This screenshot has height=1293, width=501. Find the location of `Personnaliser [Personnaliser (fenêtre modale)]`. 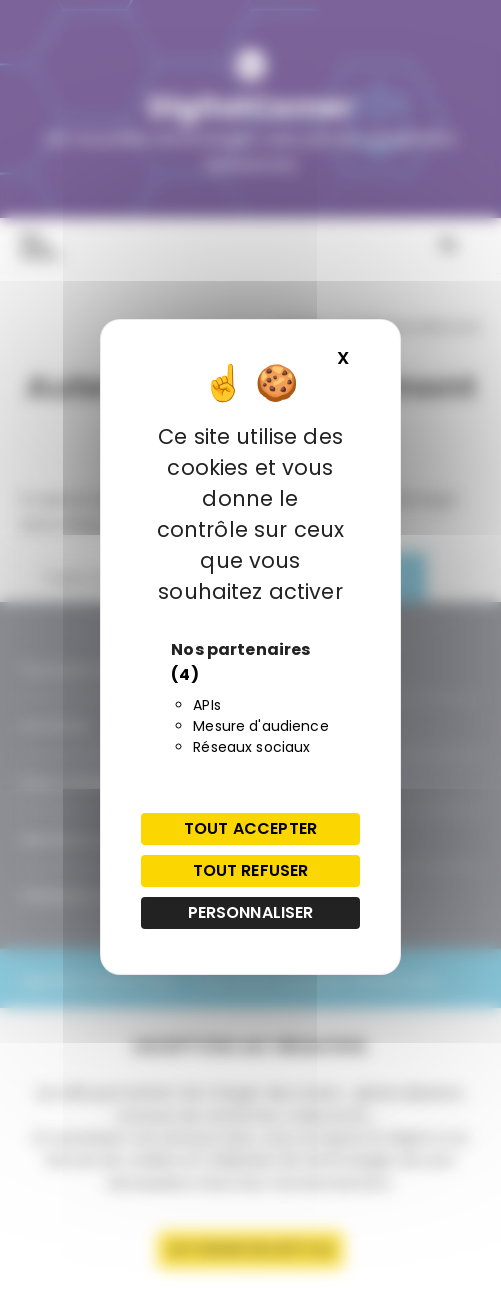

Personnaliser [Personnaliser (fenêtre modale)] is located at coordinates (251, 912).